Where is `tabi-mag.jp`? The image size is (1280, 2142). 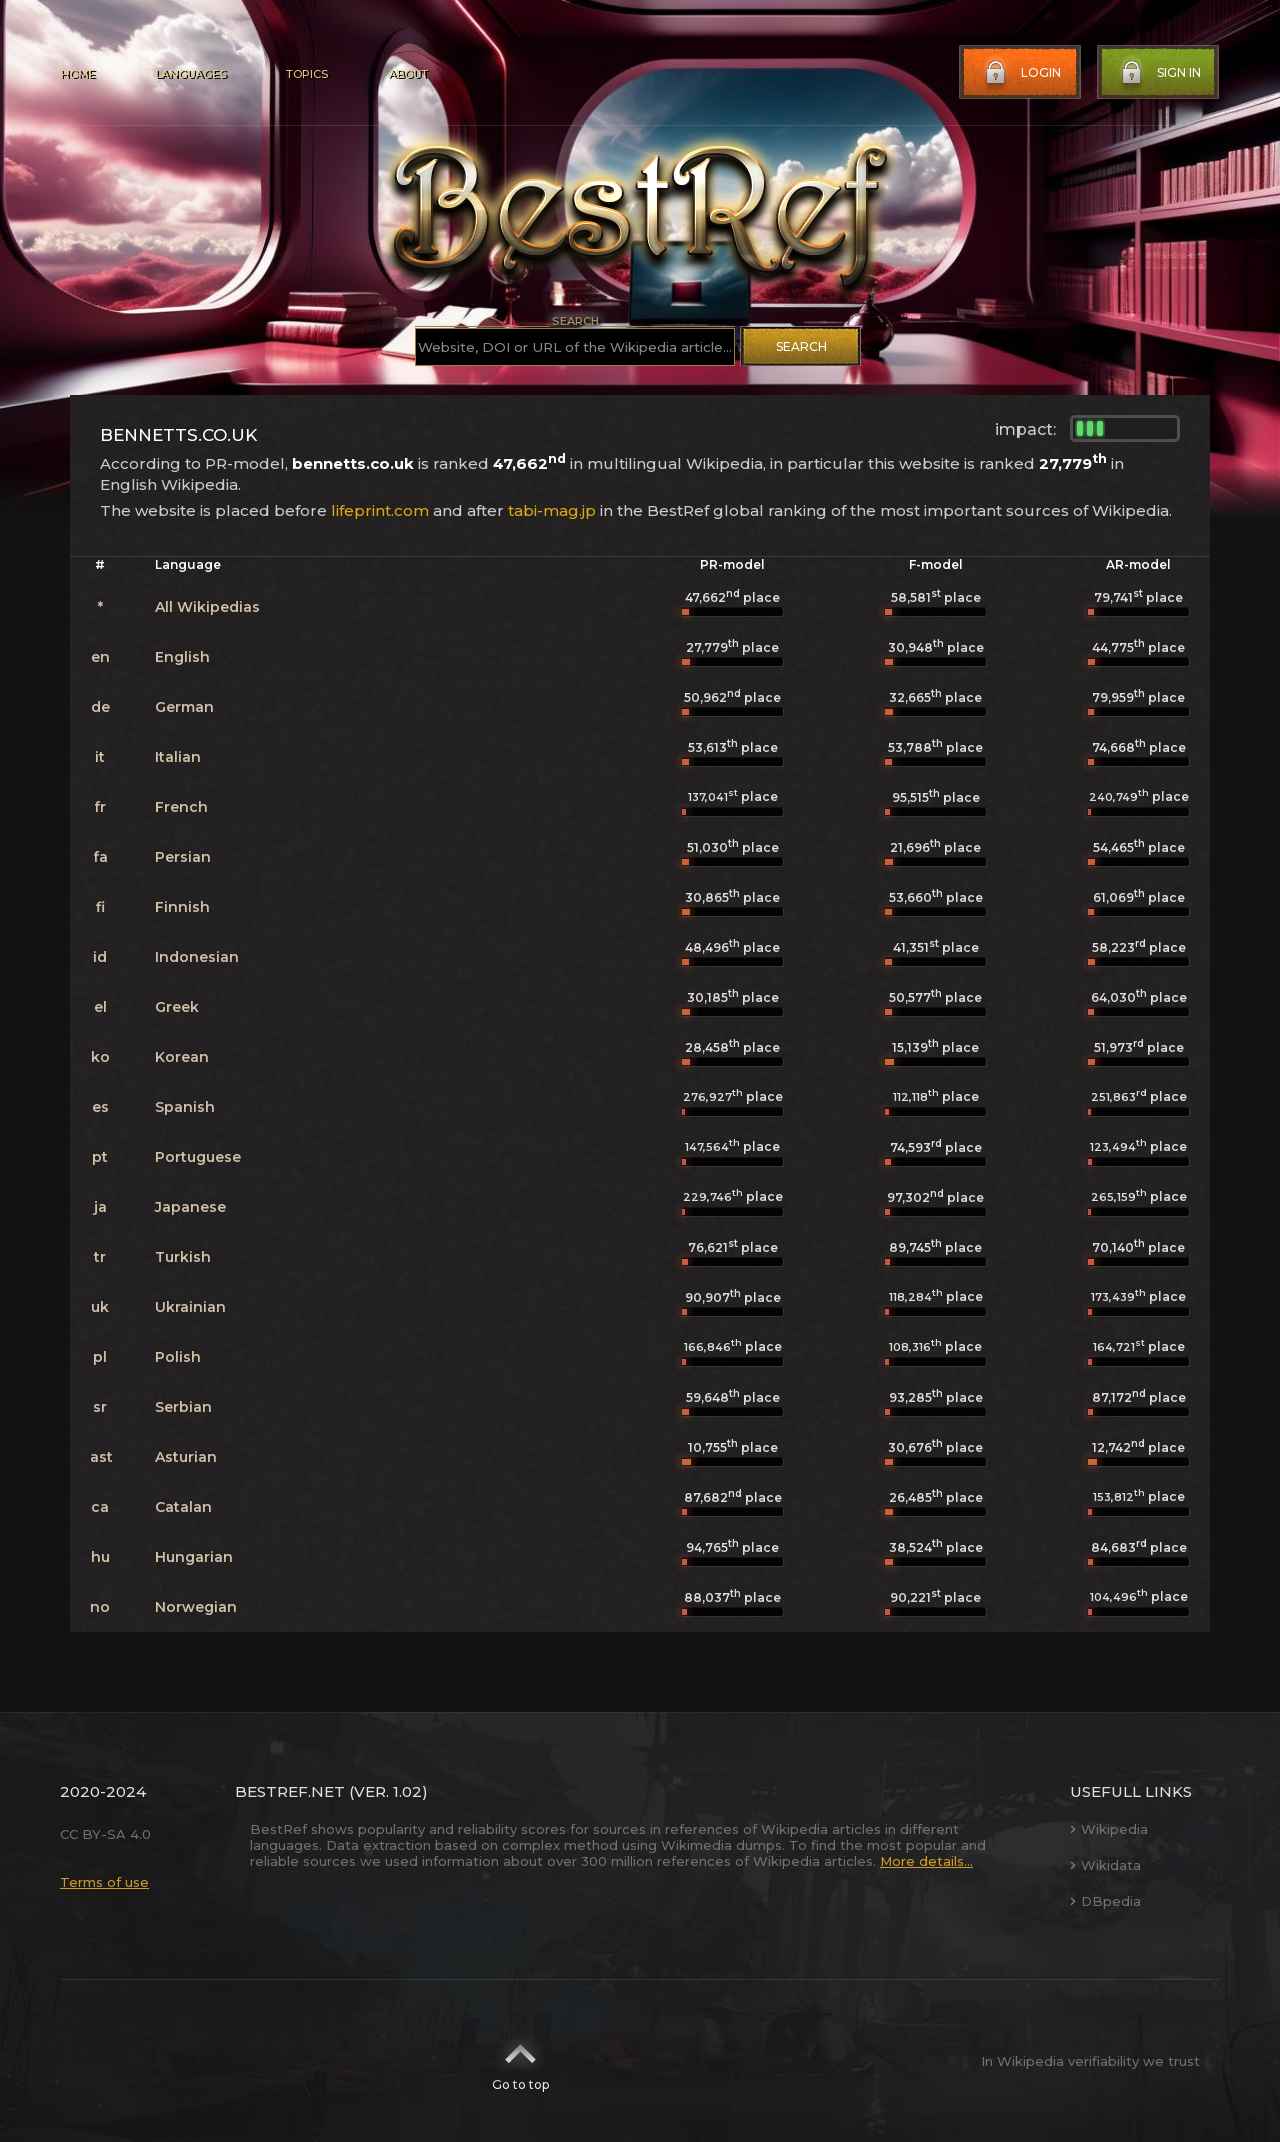 tabi-mag.jp is located at coordinates (552, 510).